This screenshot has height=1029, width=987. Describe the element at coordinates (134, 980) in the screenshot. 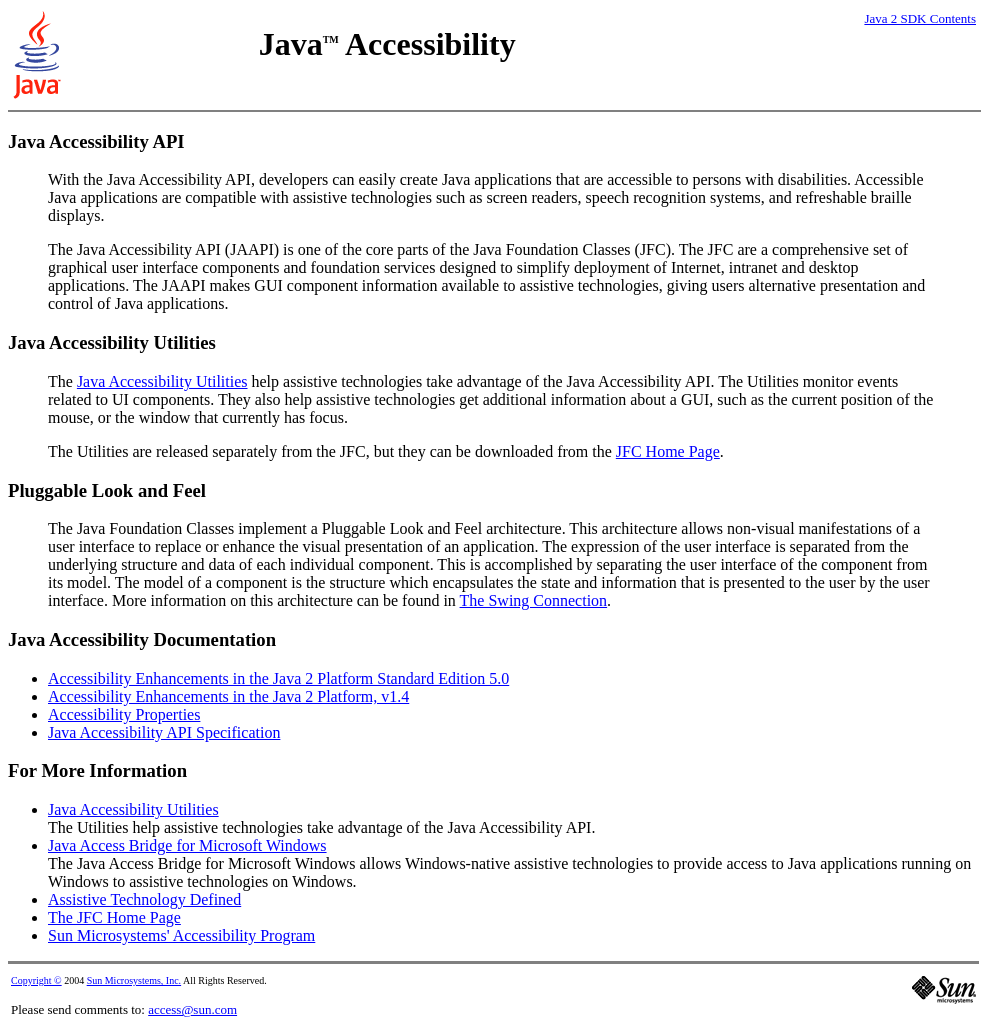

I see `Sun Microsystems, Inc.` at that location.